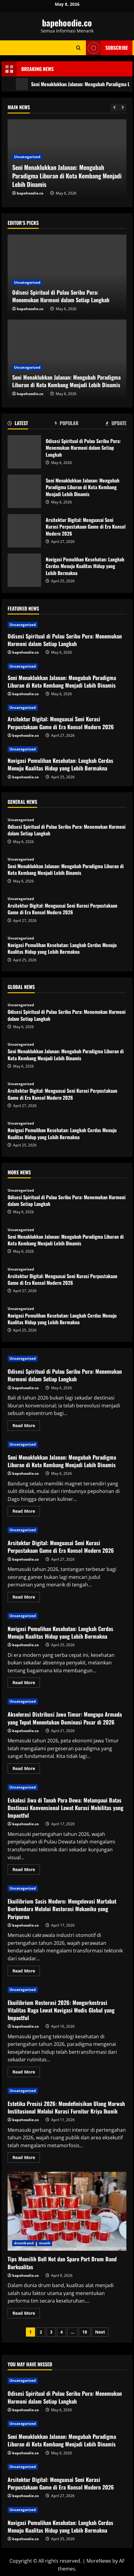 The width and height of the screenshot is (134, 2576). What do you see at coordinates (45, 2243) in the screenshot?
I see `musik` at bounding box center [45, 2243].